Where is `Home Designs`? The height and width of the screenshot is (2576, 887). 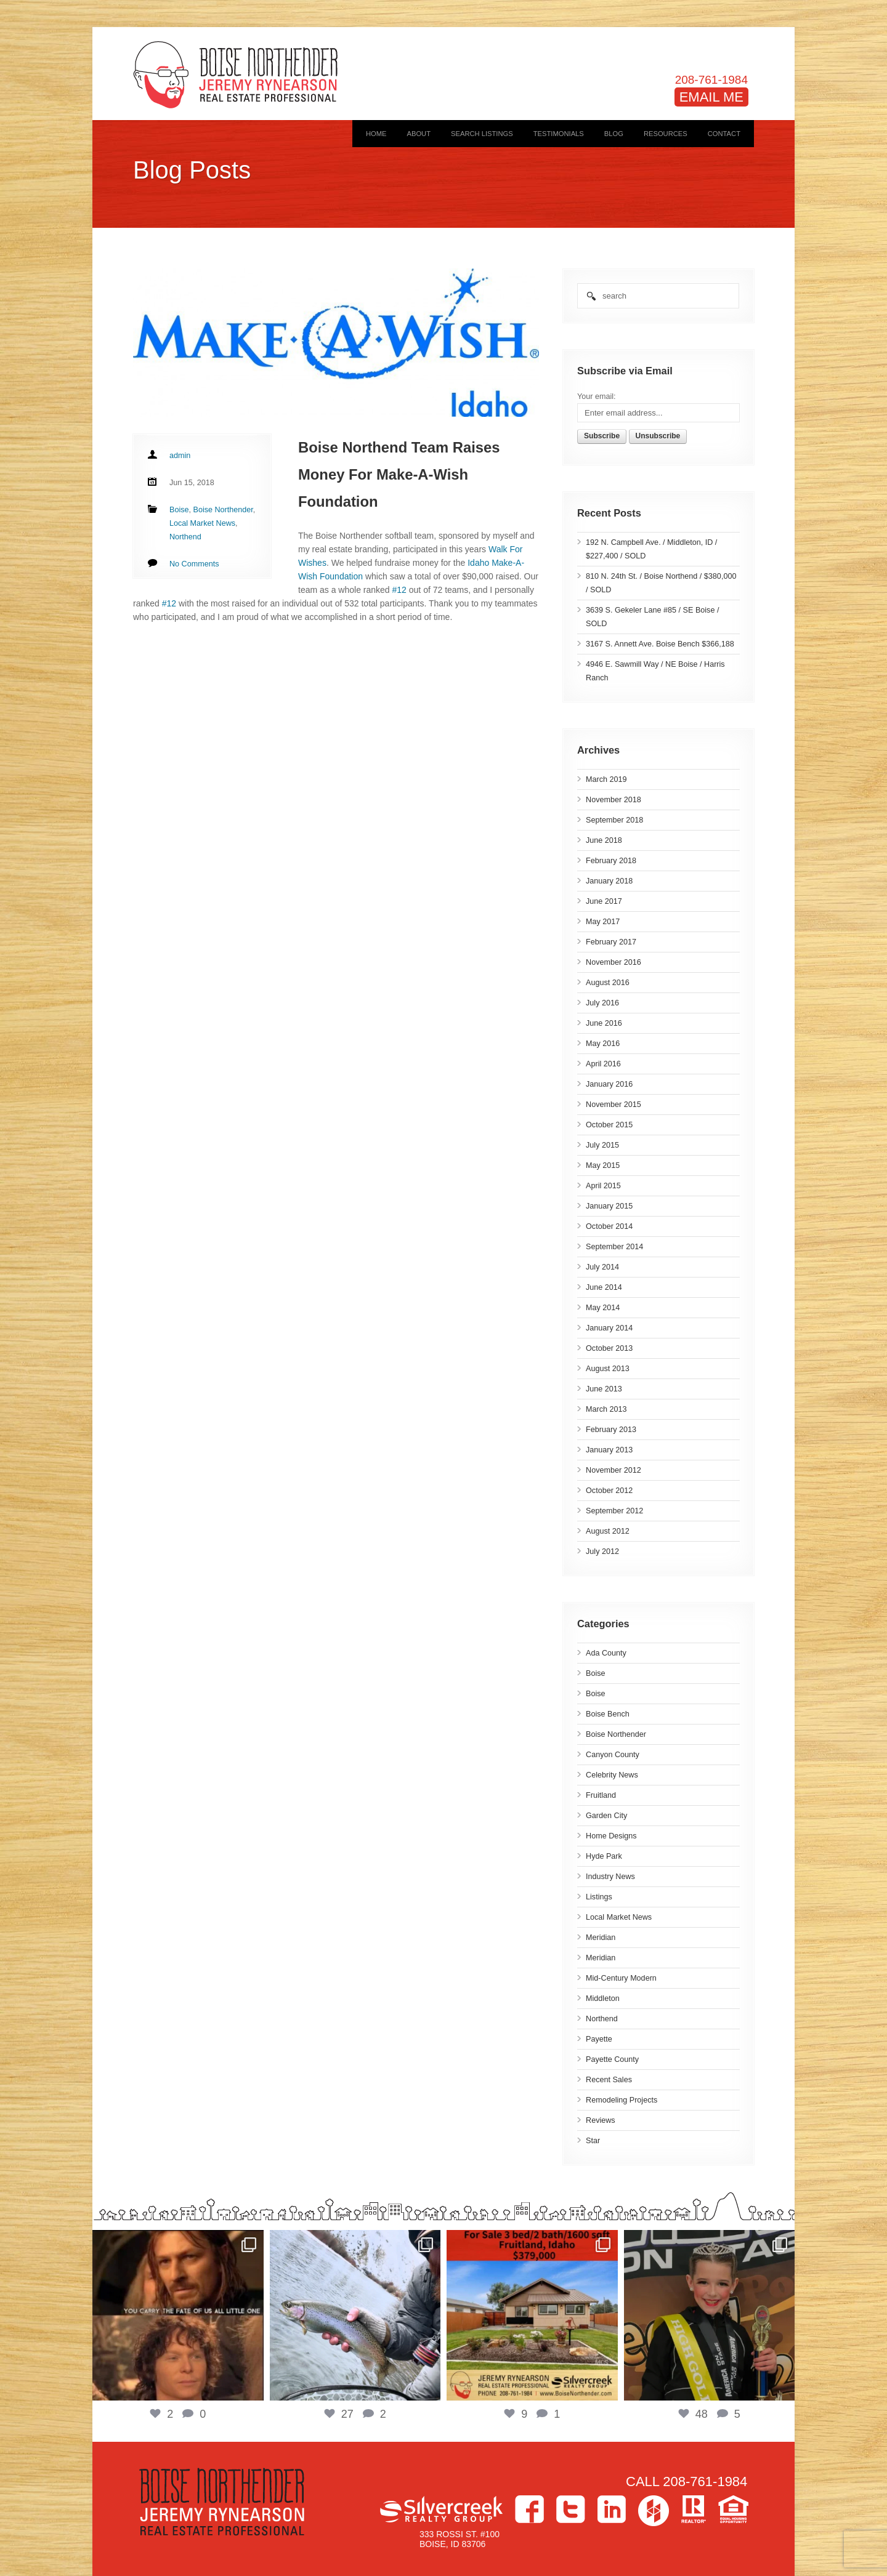 Home Designs is located at coordinates (611, 1836).